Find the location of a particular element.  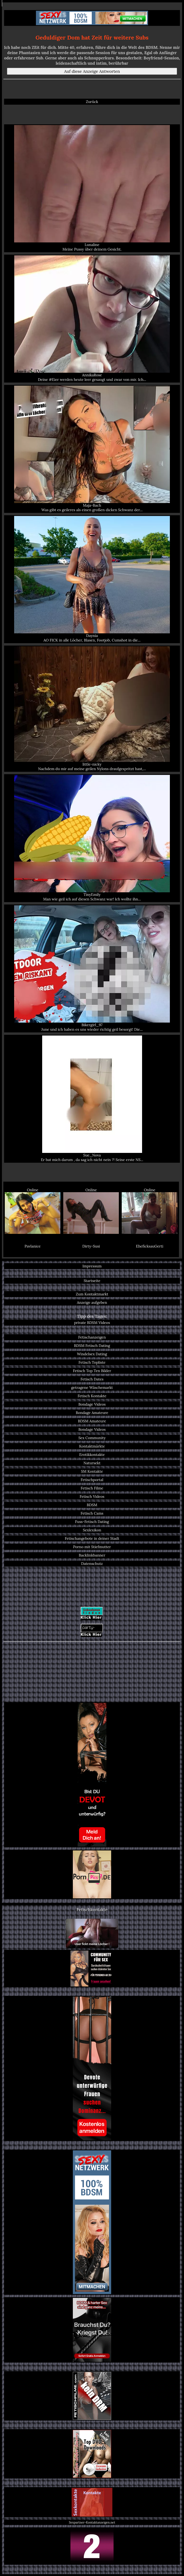

Fetischanzeigen is located at coordinates (92, 1337).